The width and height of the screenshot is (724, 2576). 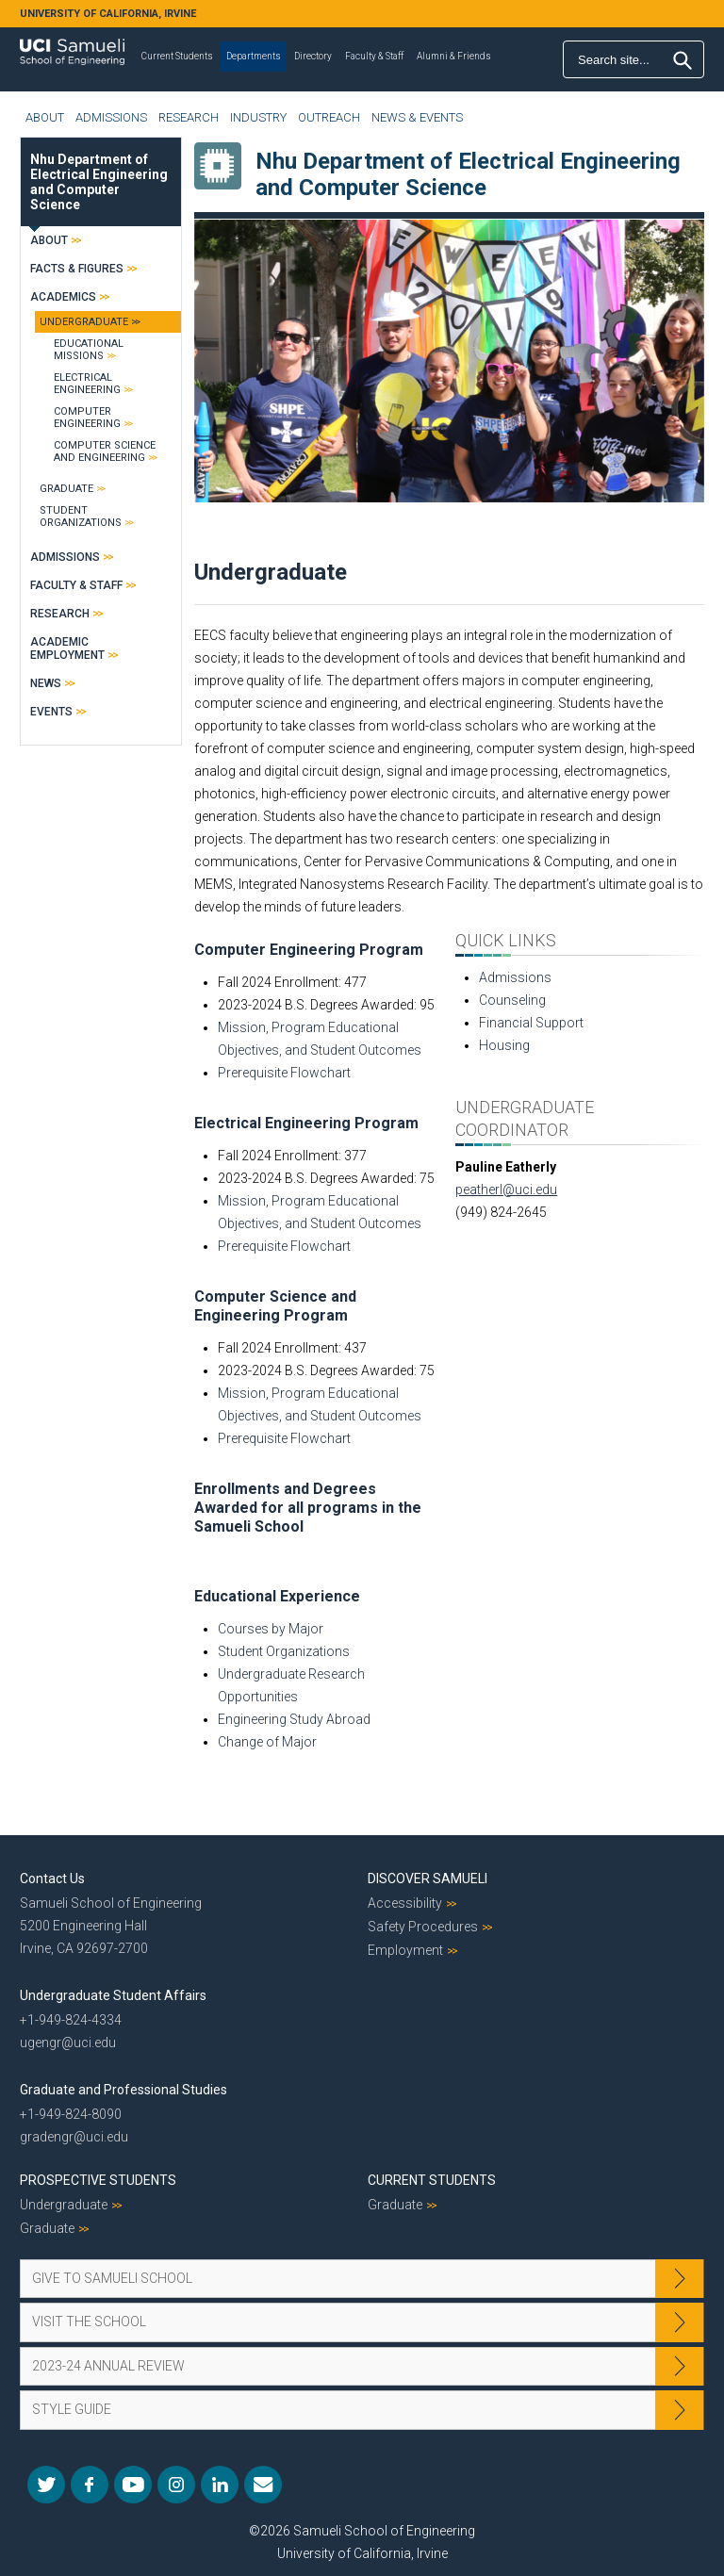 I want to click on Research, so click(x=188, y=117).